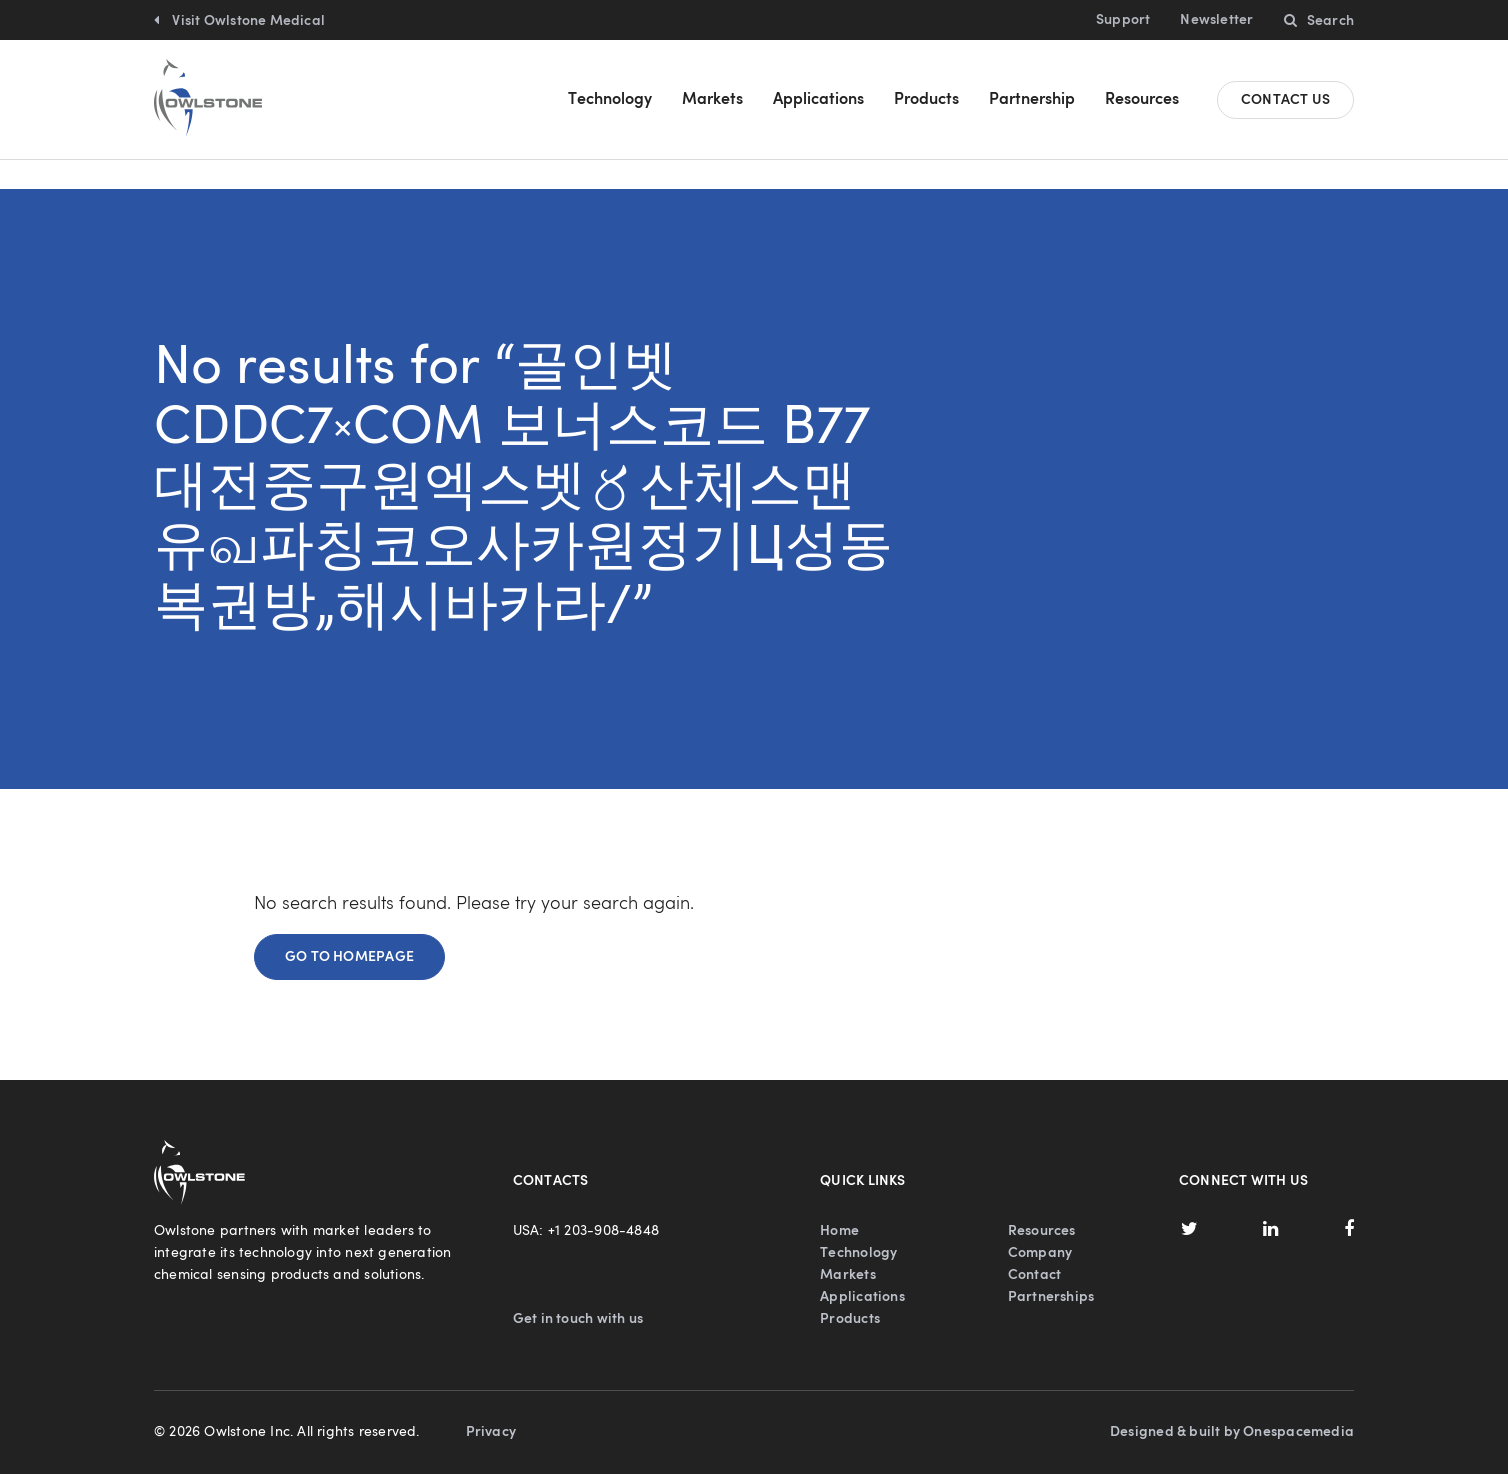  Describe the element at coordinates (1285, 100) in the screenshot. I see `Contact us` at that location.